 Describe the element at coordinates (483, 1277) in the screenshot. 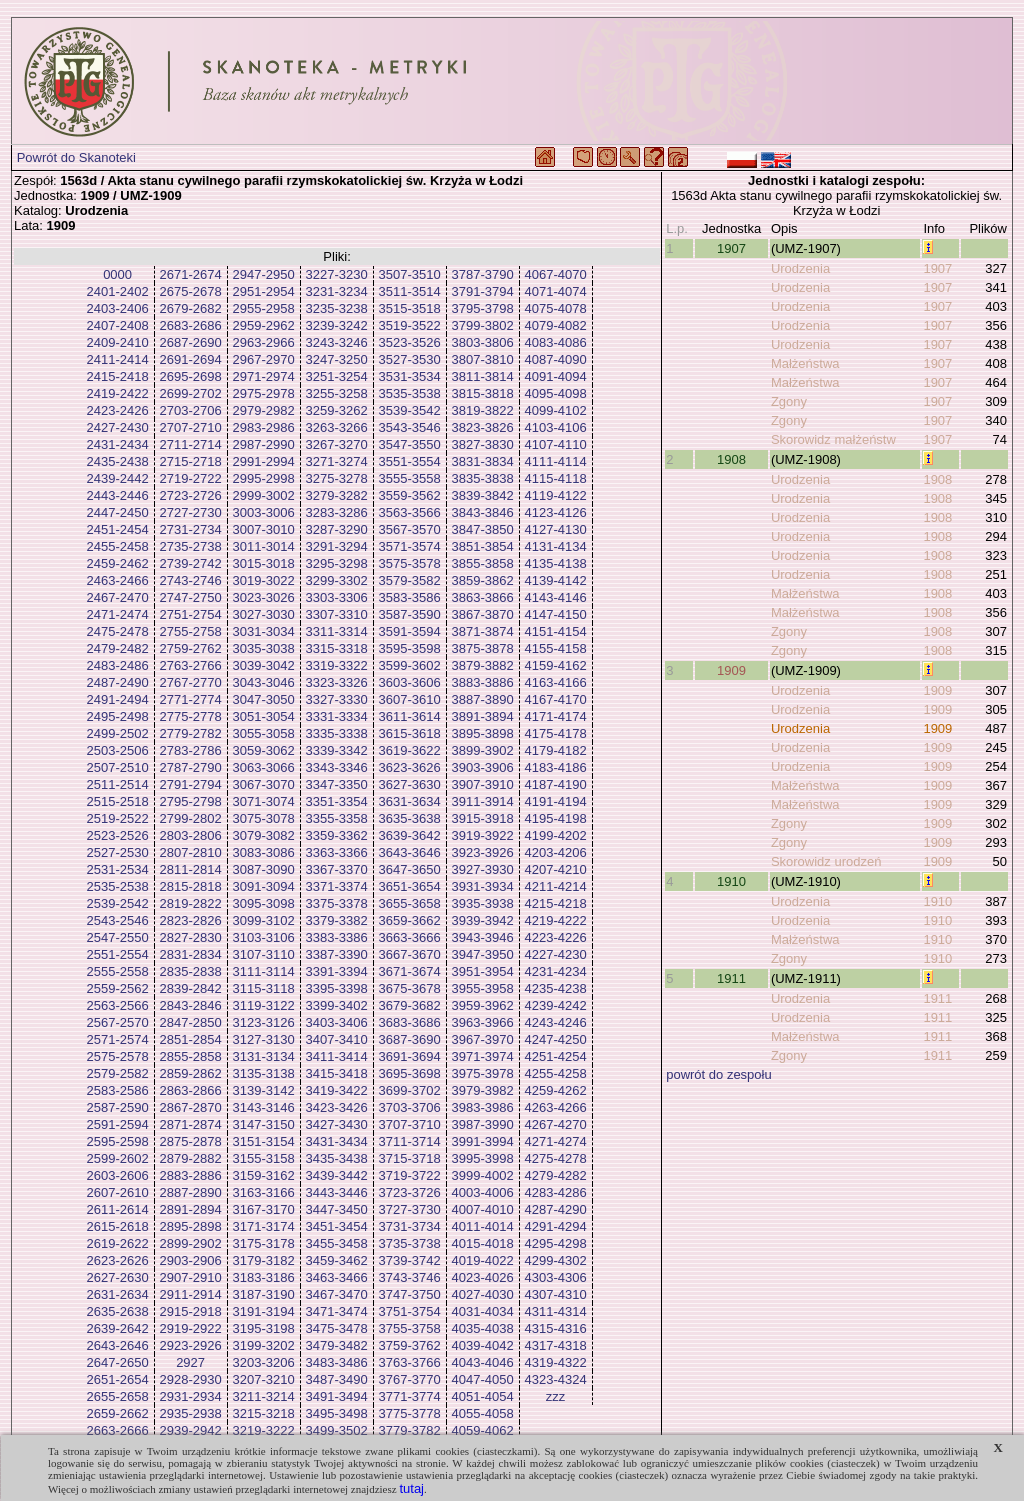

I see `4023-4026` at that location.